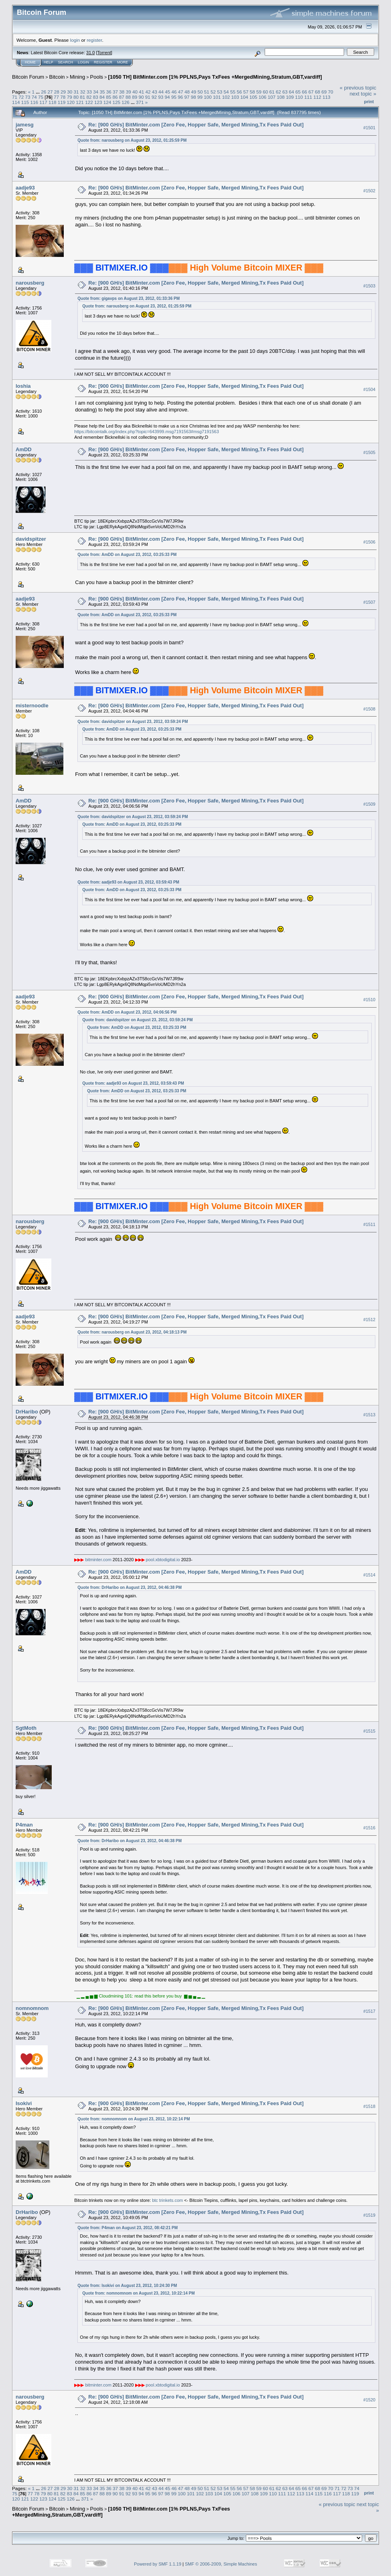  Describe the element at coordinates (121, 97) in the screenshot. I see `87` at that location.